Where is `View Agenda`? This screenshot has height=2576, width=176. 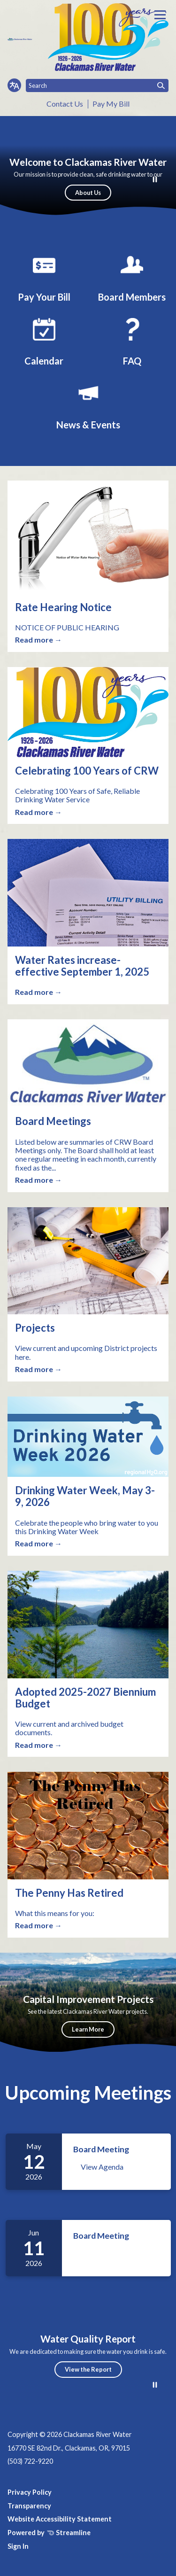
View Agenda is located at coordinates (102, 2166).